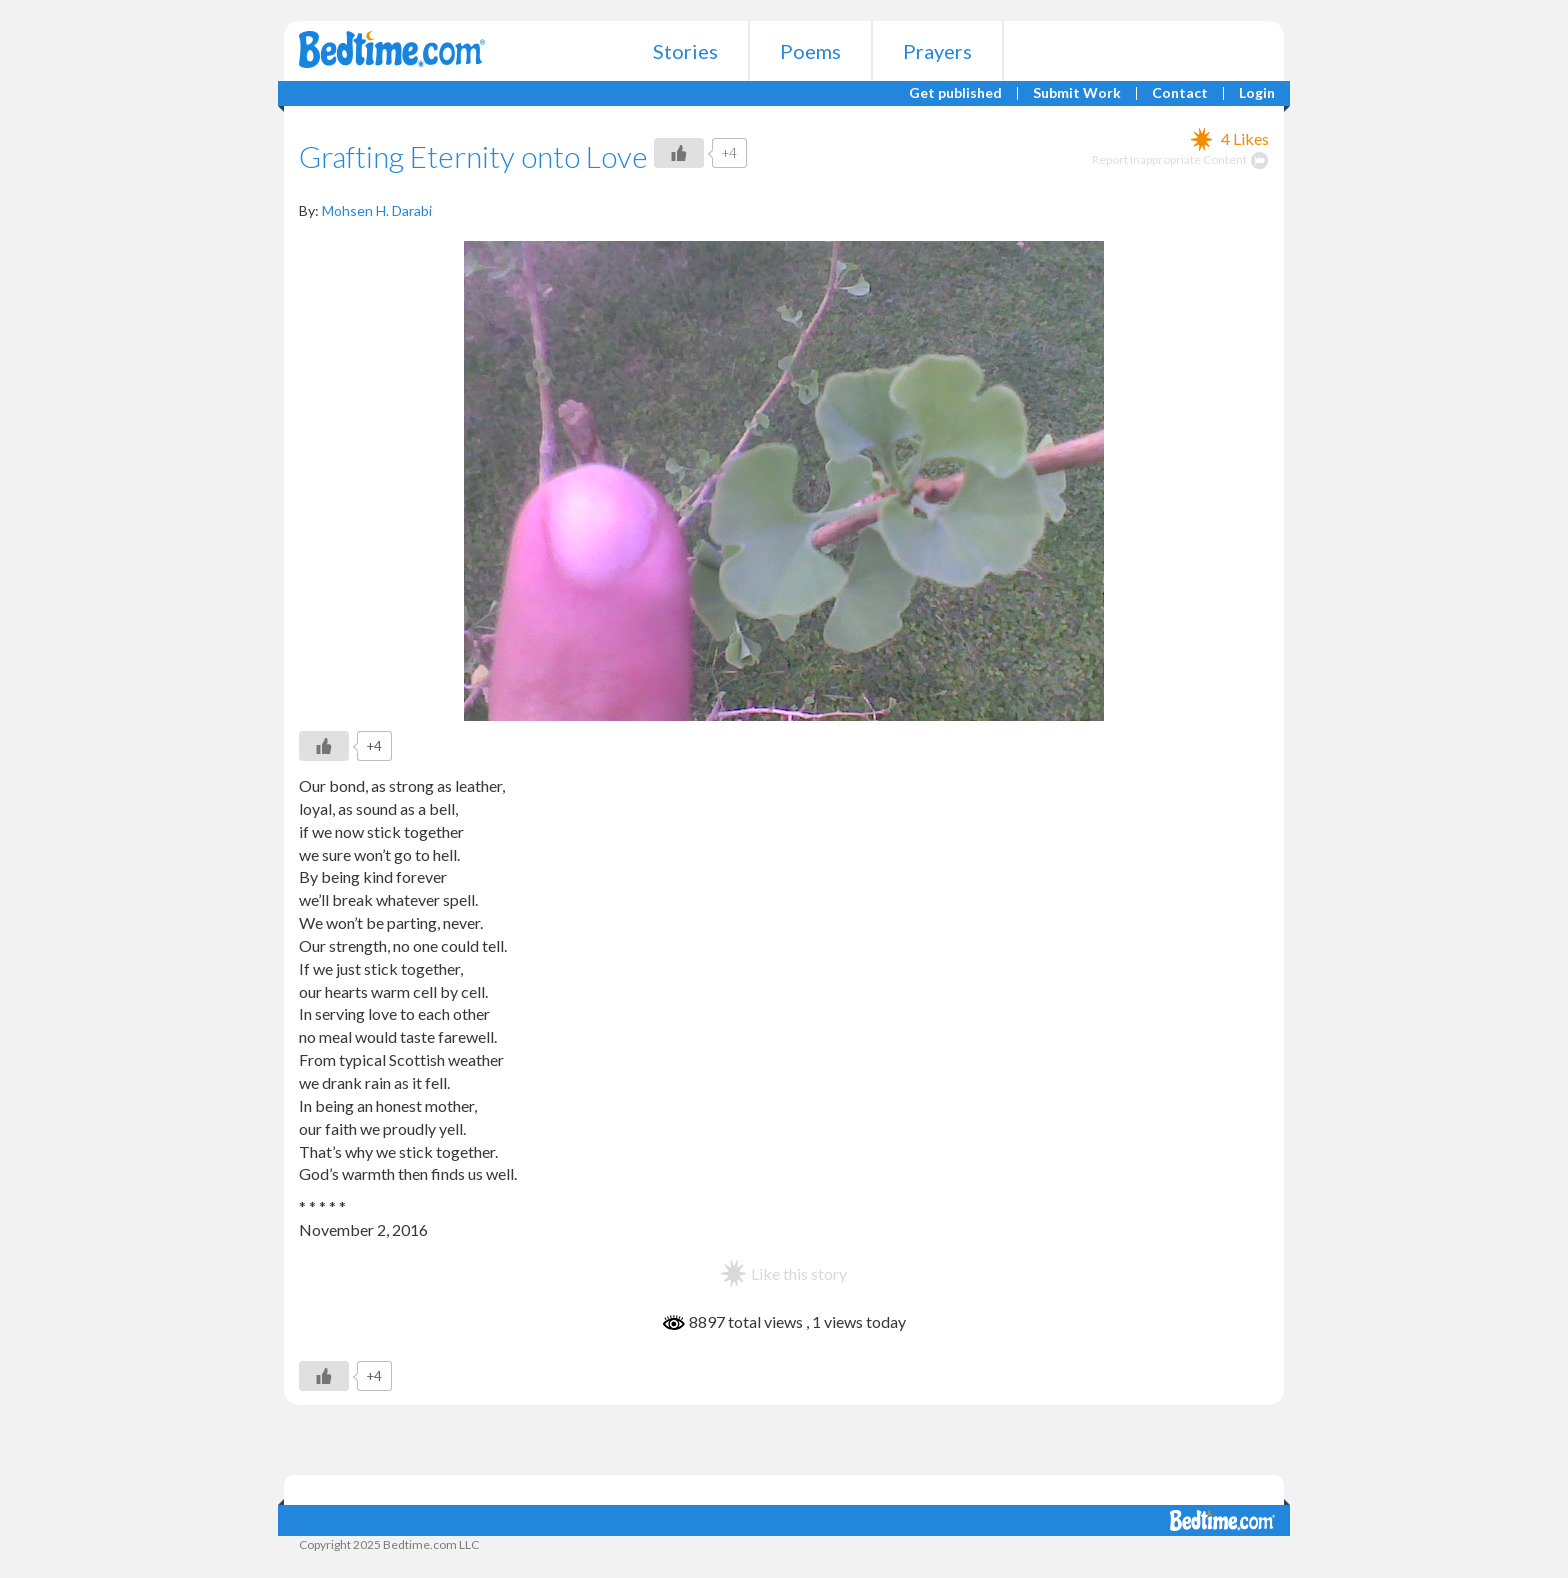 This screenshot has width=1568, height=1578. I want to click on Submit Work, so click(1077, 93).